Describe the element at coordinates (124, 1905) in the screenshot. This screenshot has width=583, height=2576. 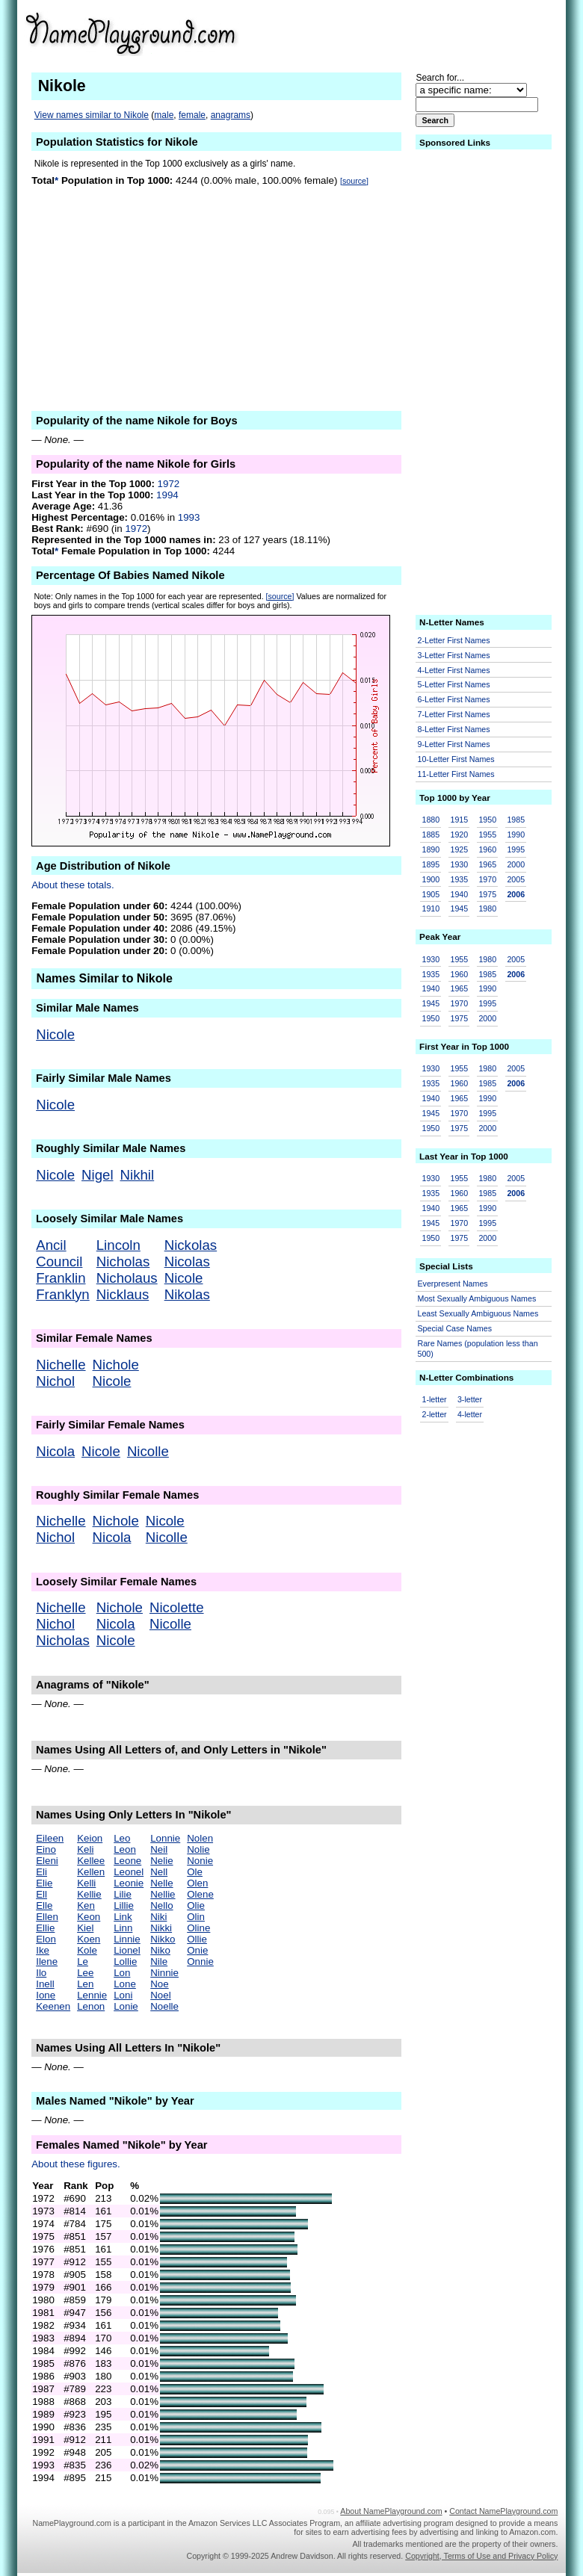
I see `Lillie` at that location.